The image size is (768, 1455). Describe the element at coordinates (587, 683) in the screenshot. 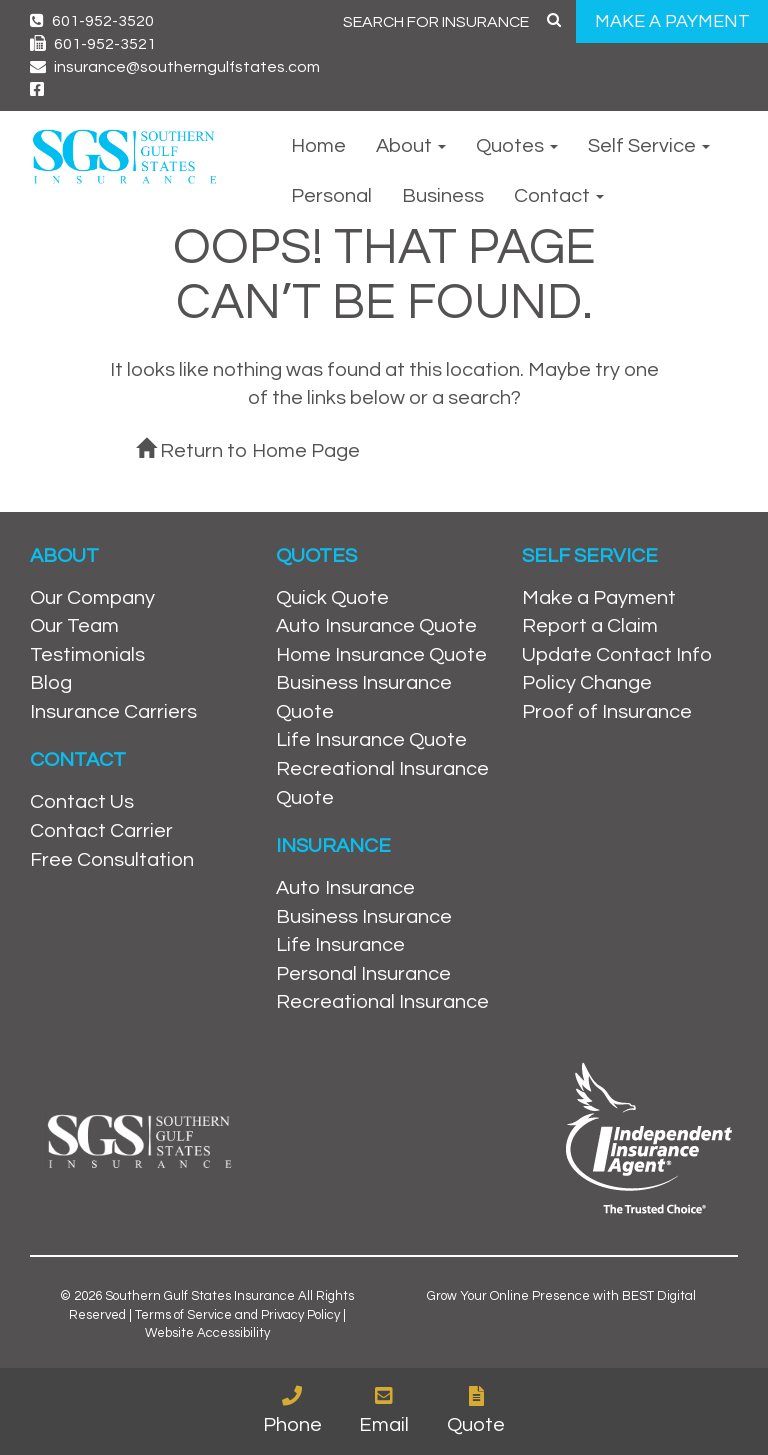

I see `Policy Change` at that location.